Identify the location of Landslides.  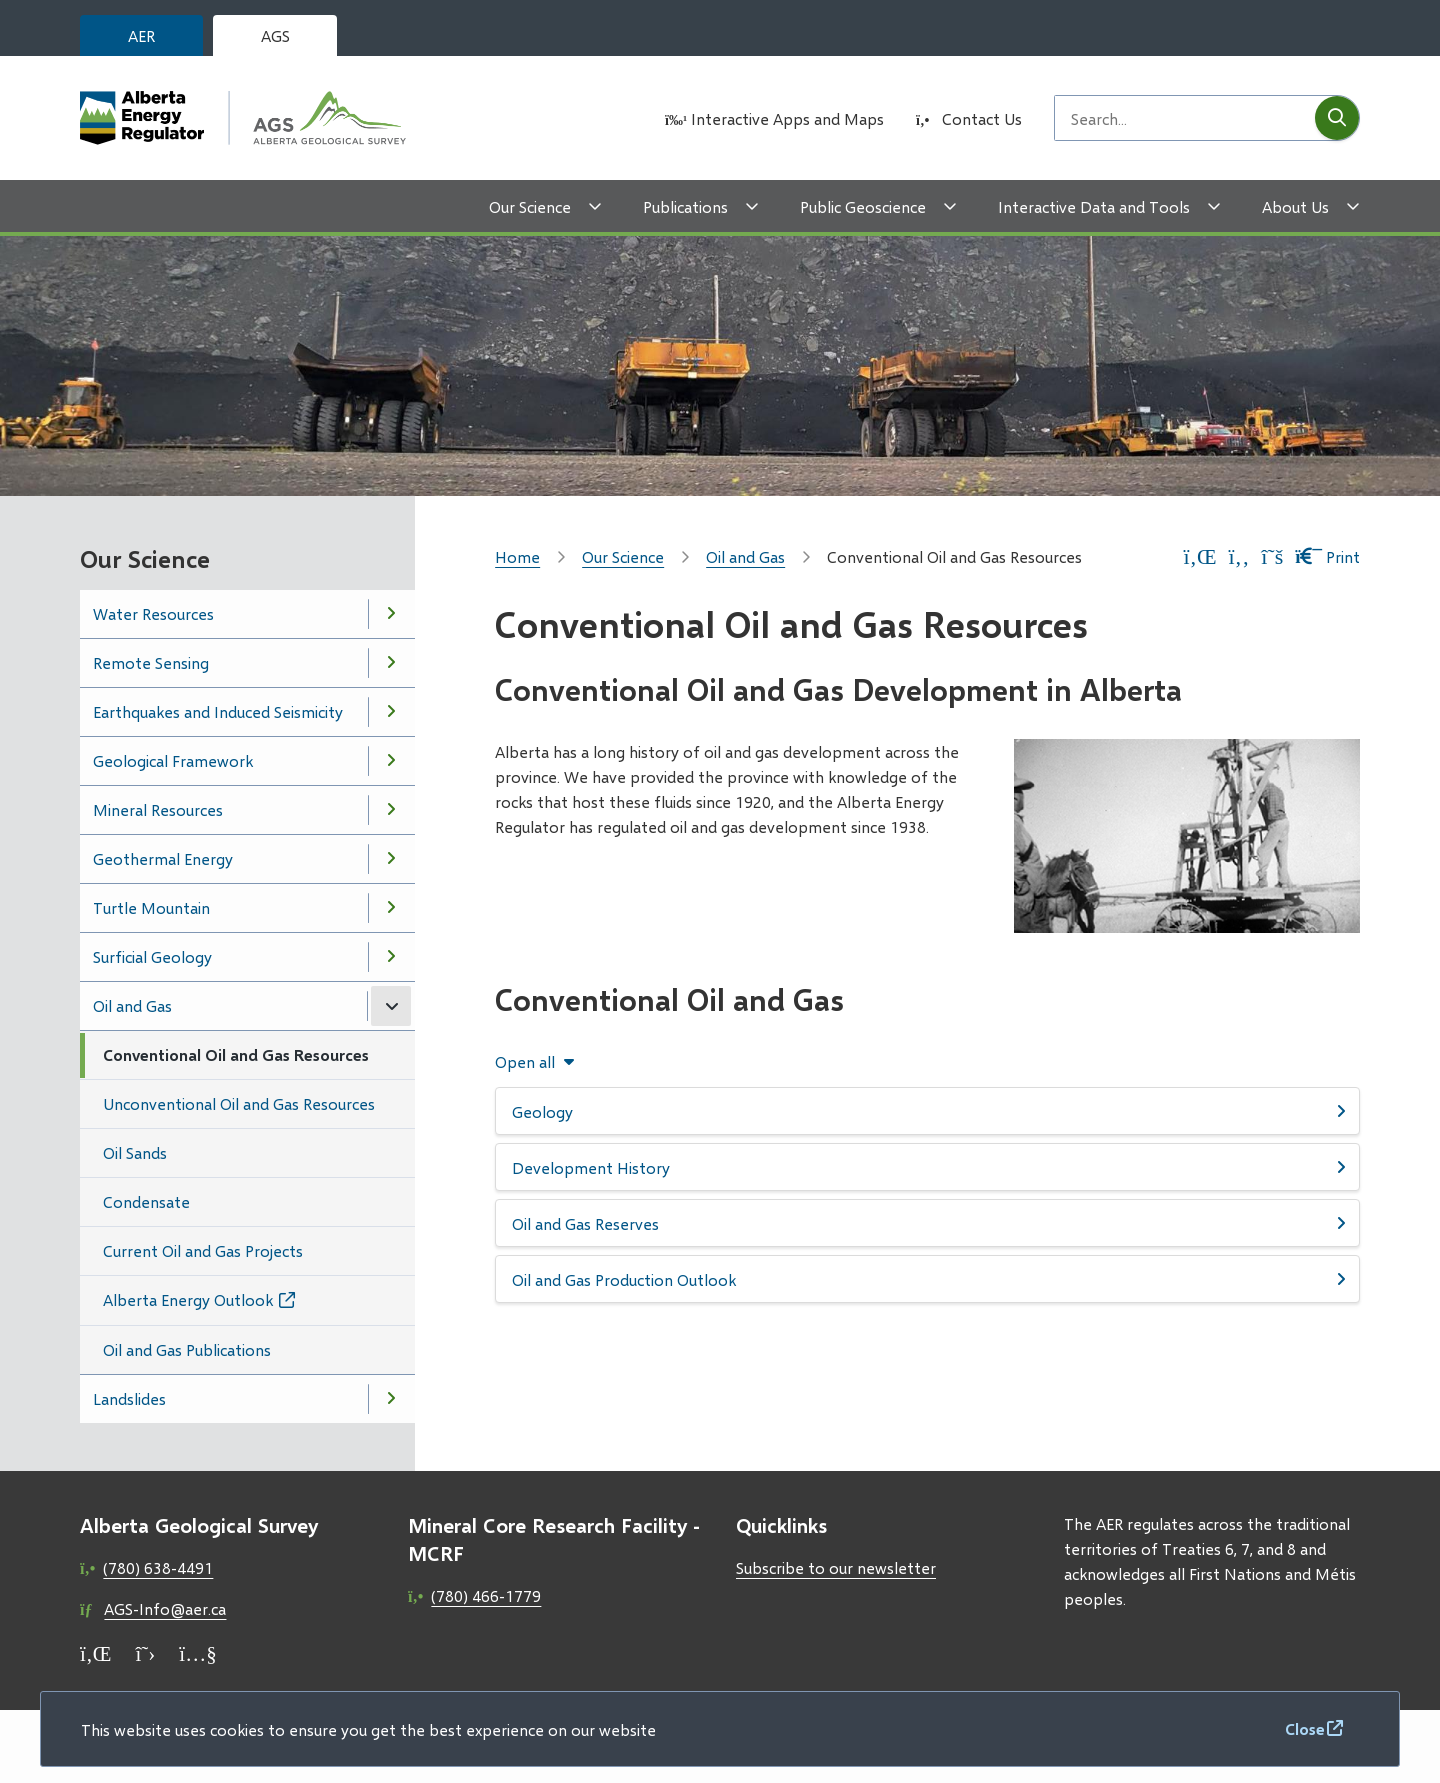
(129, 1398).